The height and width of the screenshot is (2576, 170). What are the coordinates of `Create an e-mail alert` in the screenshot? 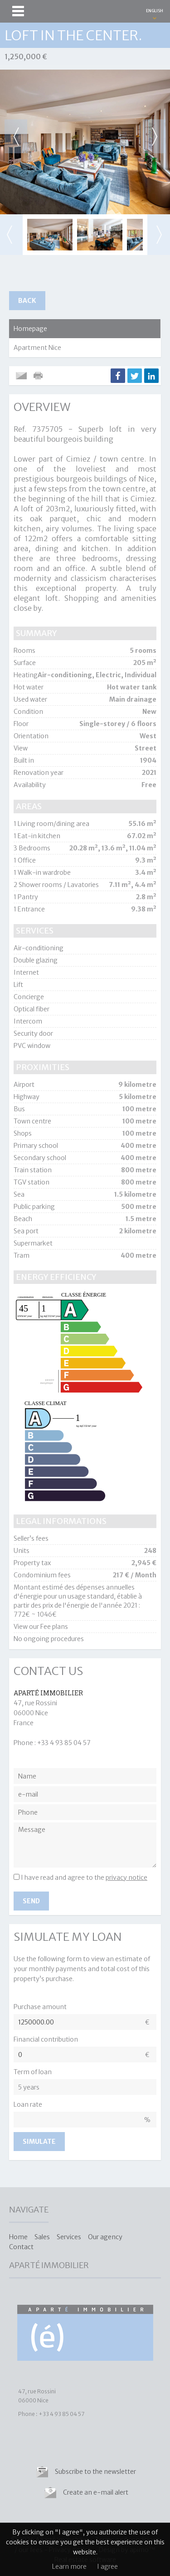 It's located at (95, 2492).